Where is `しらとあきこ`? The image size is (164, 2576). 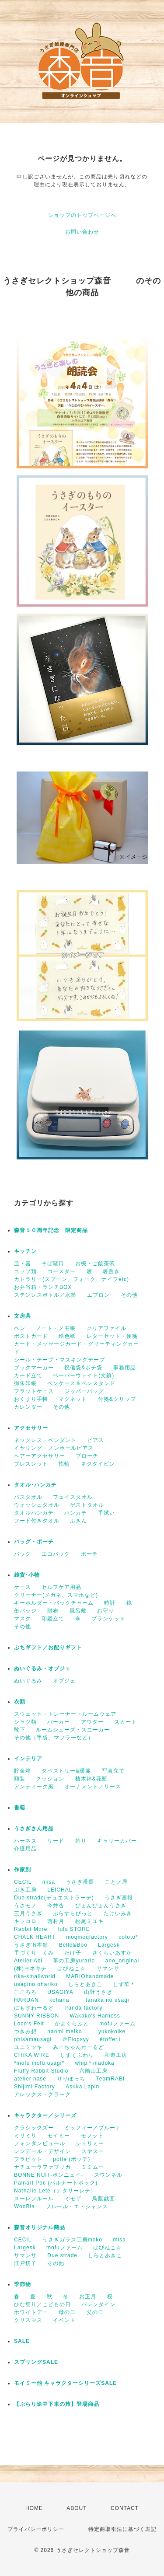
しらとあきこ is located at coordinates (85, 1984).